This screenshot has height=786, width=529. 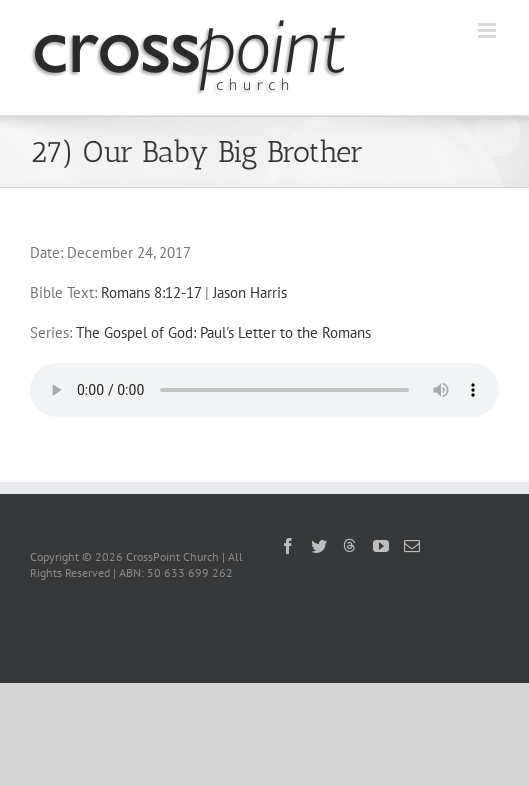 I want to click on [Facebook], so click(x=288, y=546).